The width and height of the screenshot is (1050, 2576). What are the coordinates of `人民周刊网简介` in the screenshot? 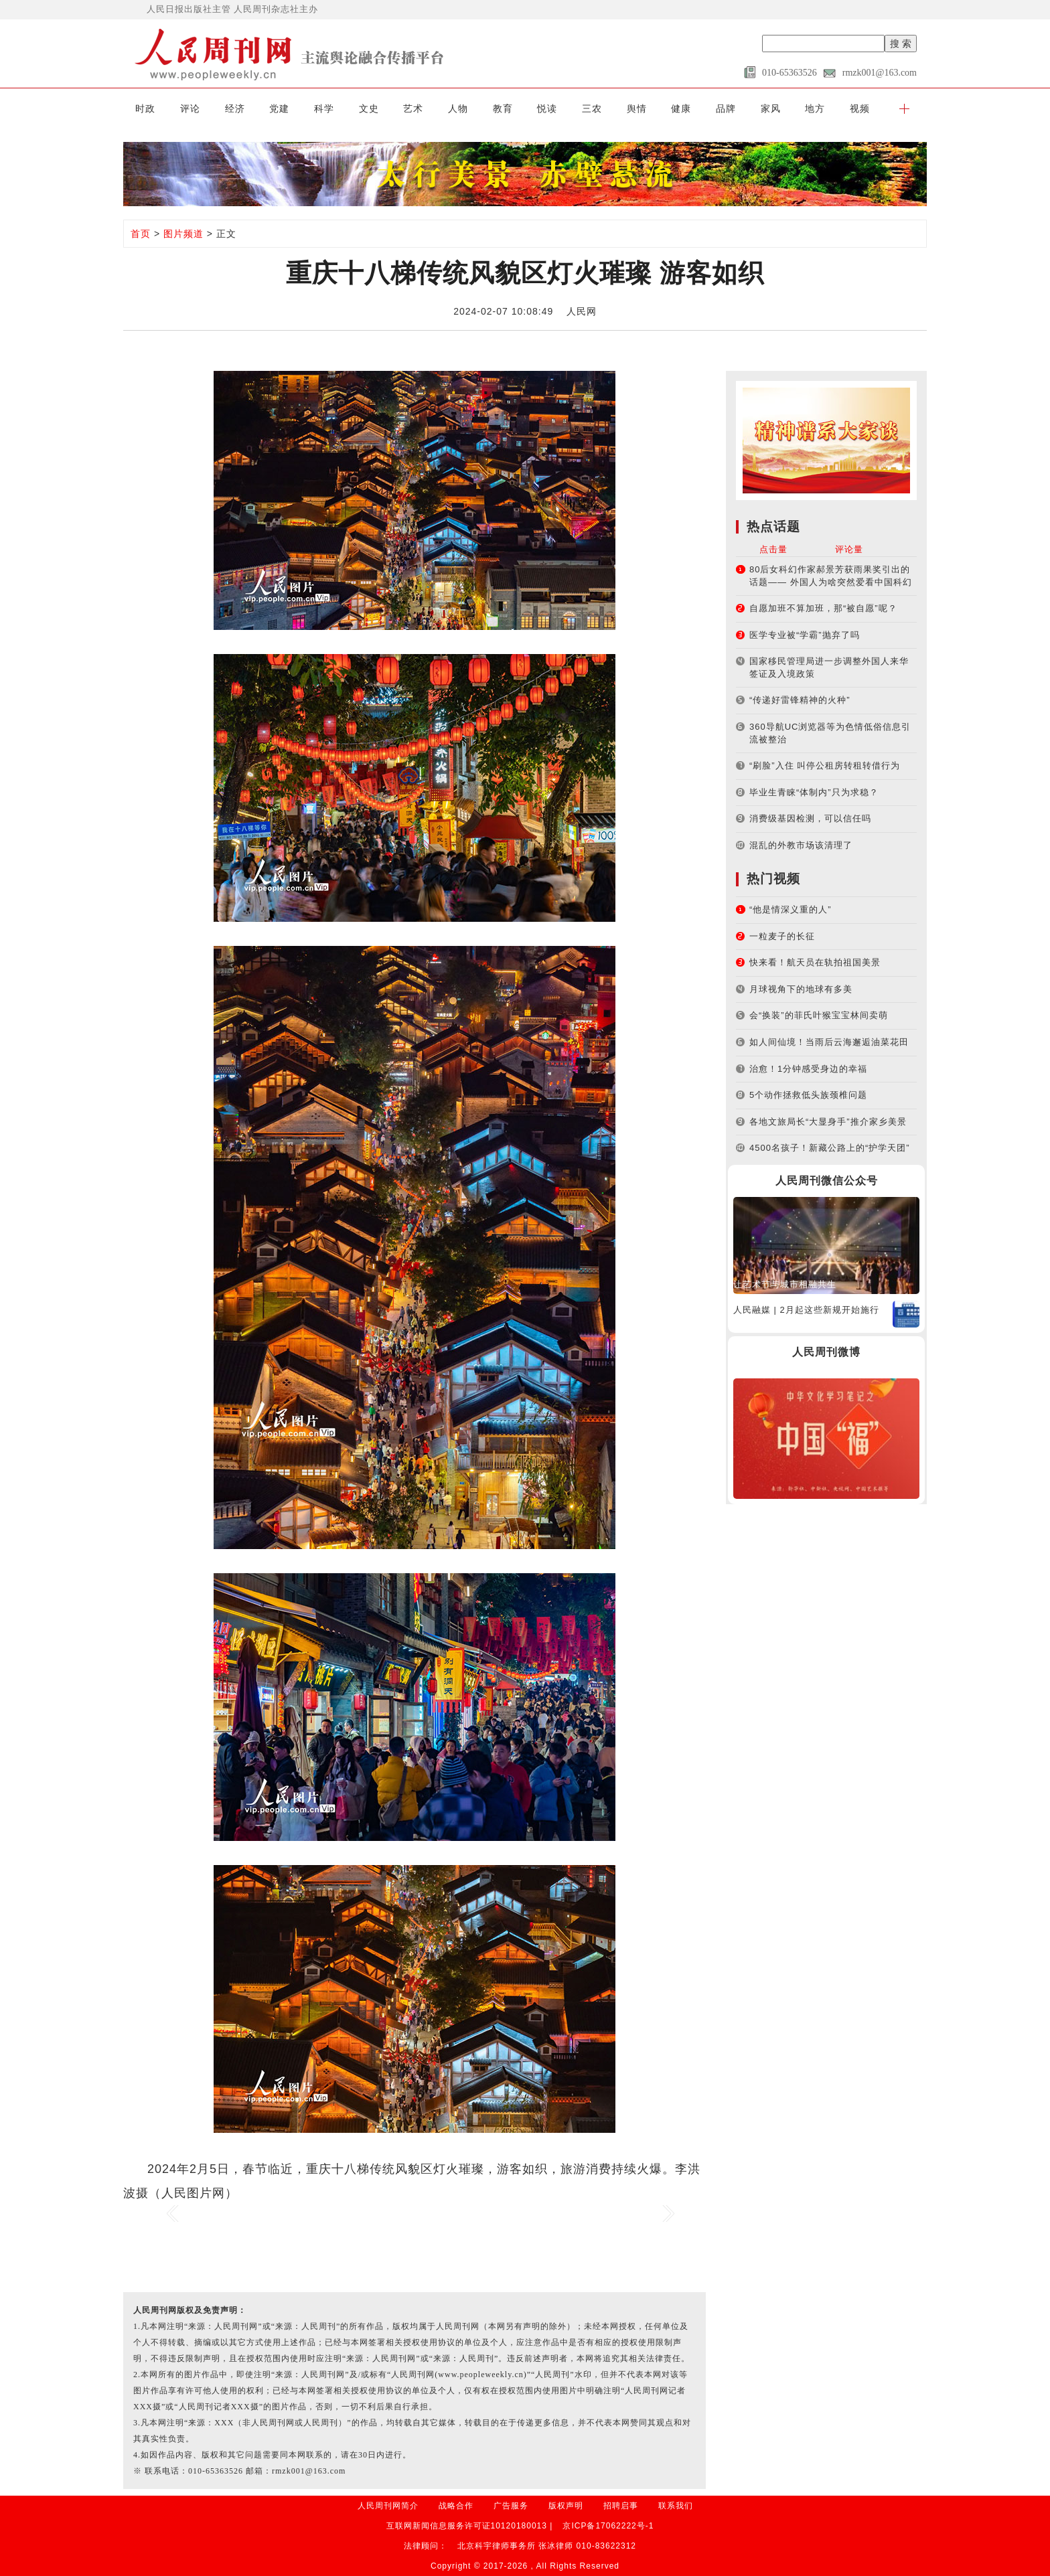 It's located at (388, 2505).